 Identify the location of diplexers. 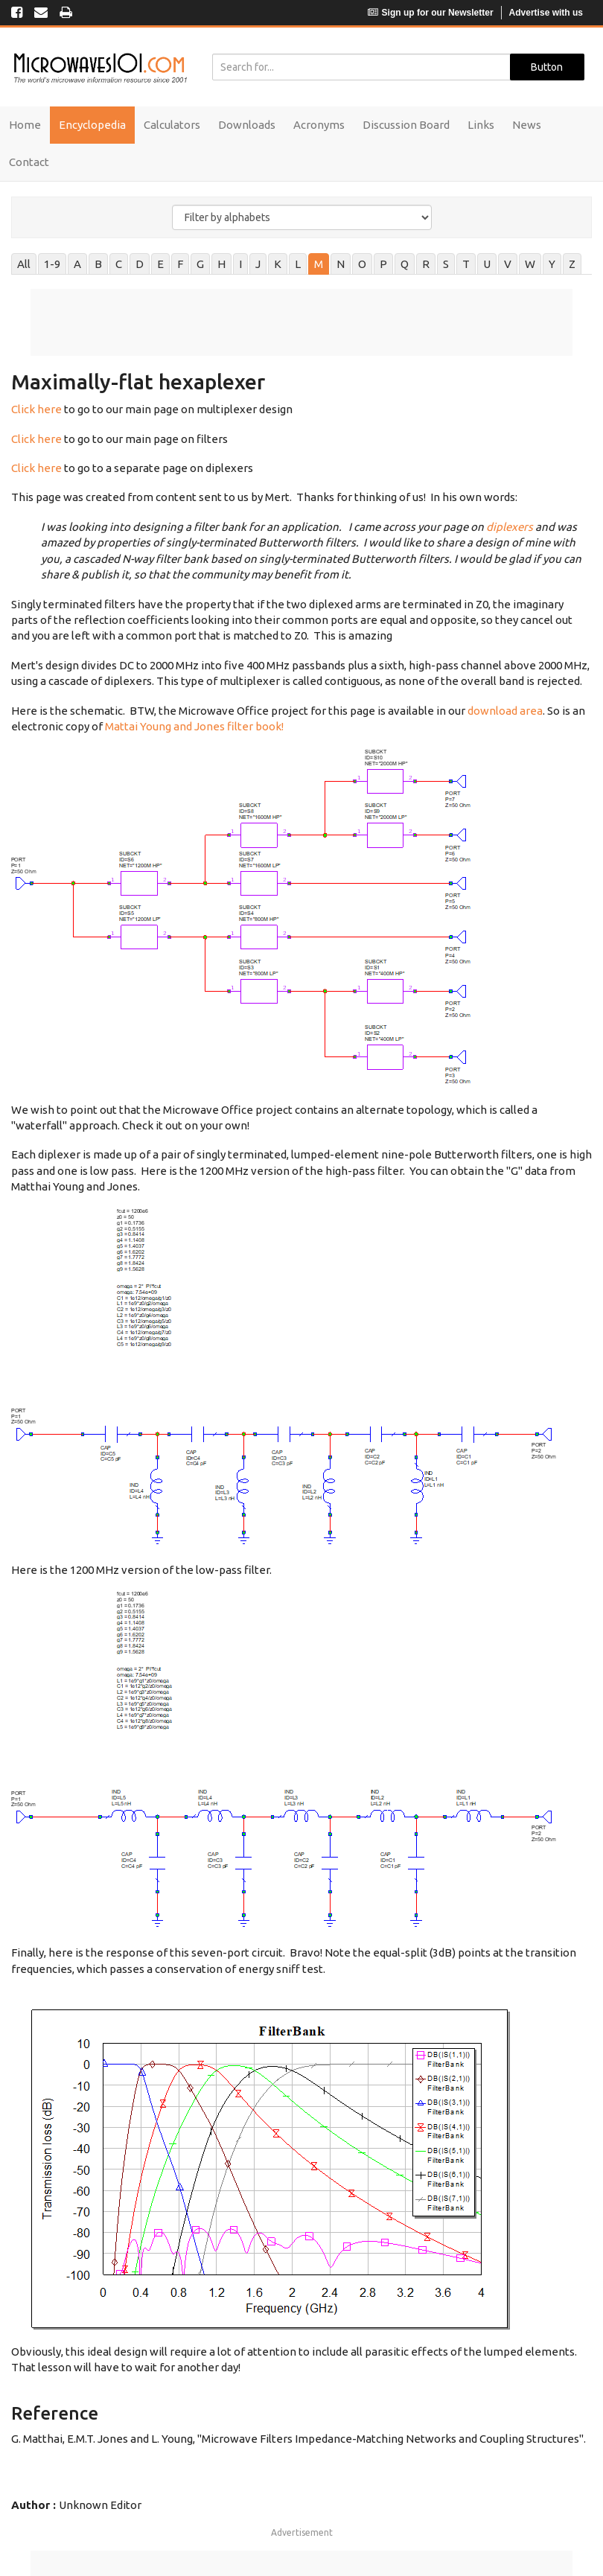
(509, 526).